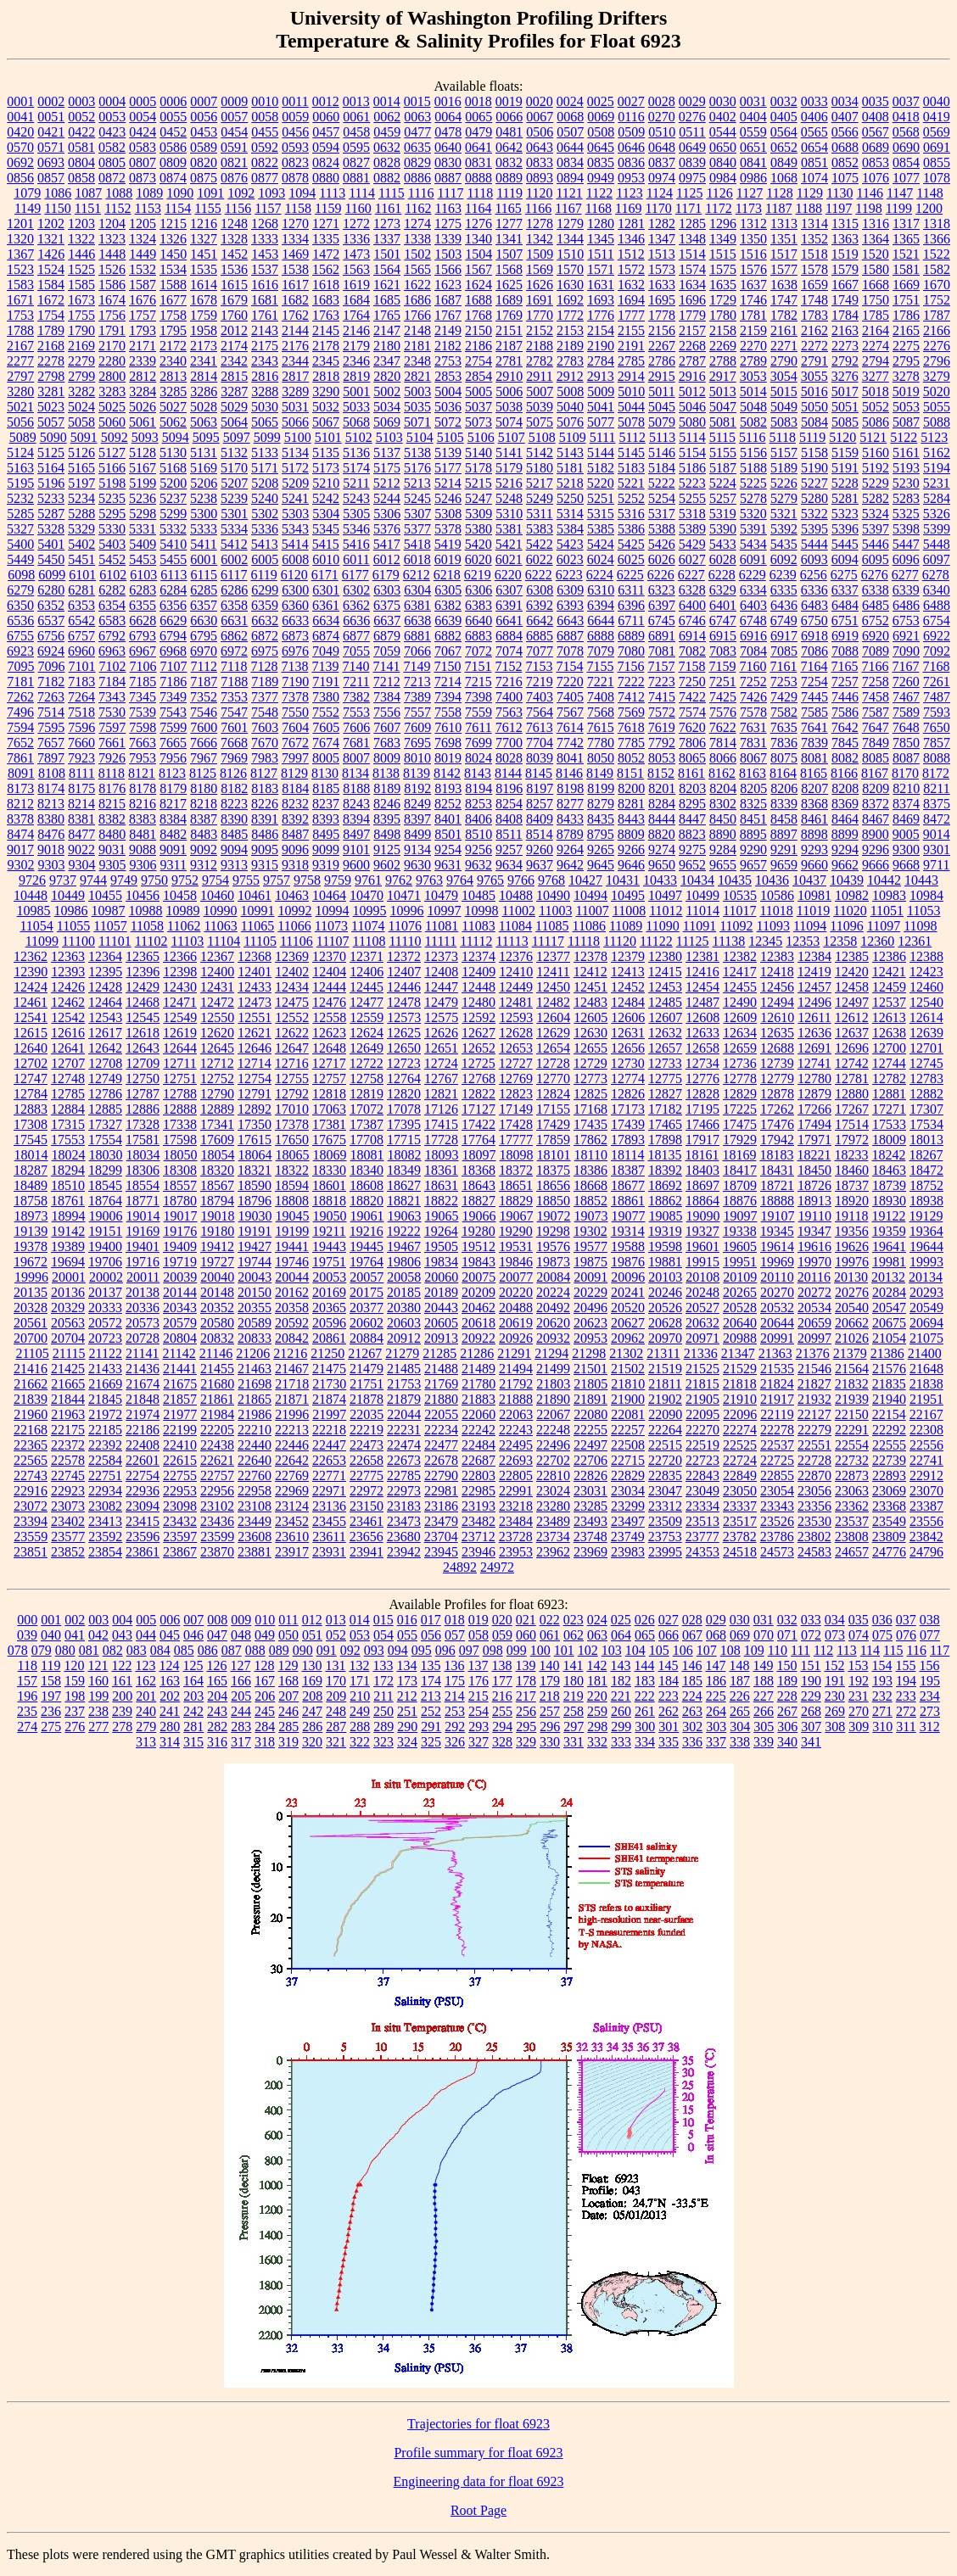 The width and height of the screenshot is (957, 2576). What do you see at coordinates (81, 407) in the screenshot?
I see `5024` at bounding box center [81, 407].